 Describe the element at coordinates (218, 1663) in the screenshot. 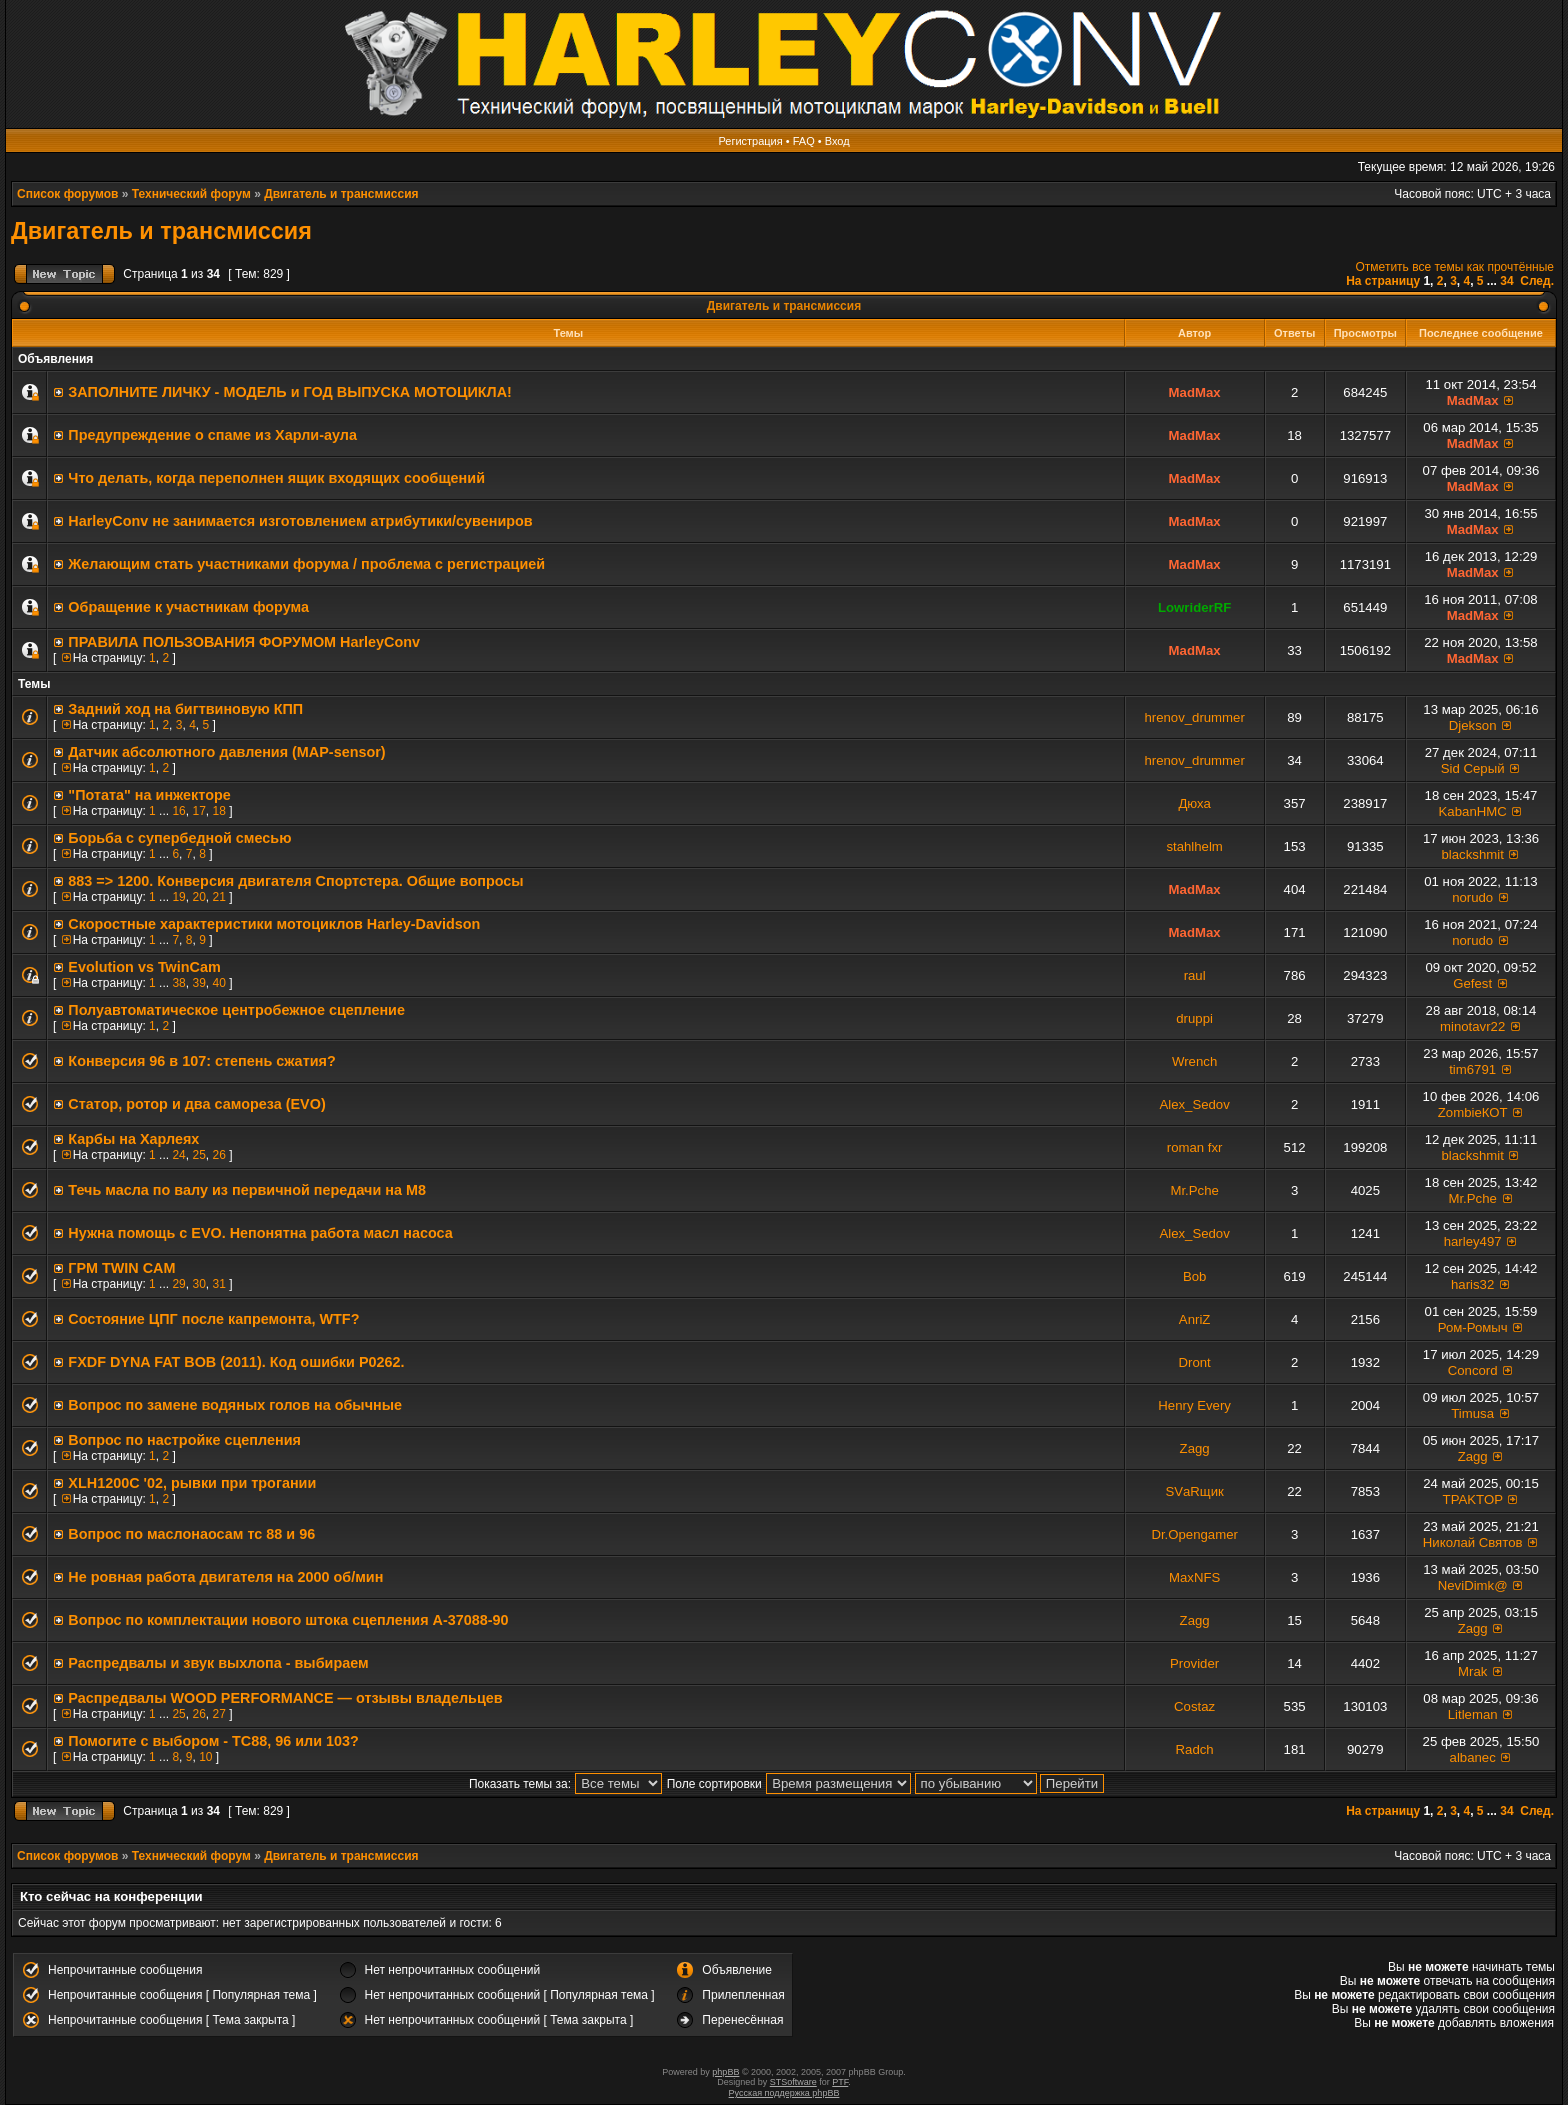

I see `Распредвалы и звук выхлопа - выбираем` at that location.